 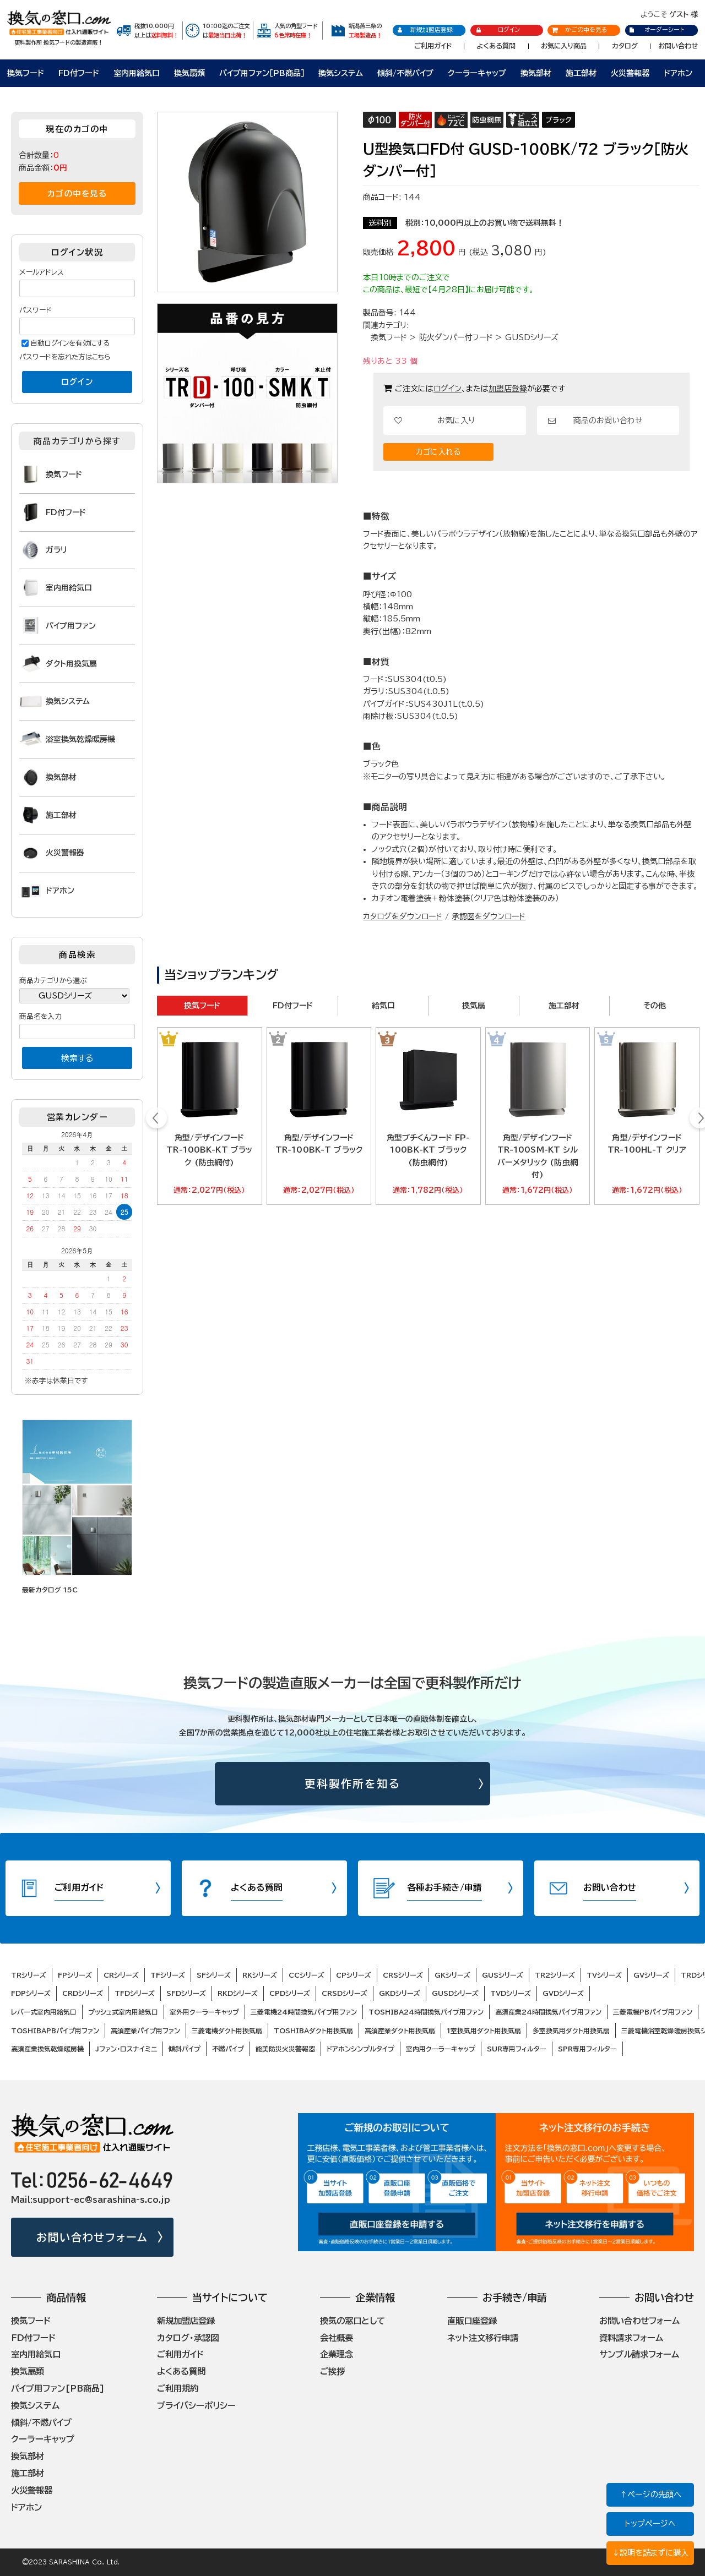 I want to click on ご利用ガイド, so click(x=433, y=45).